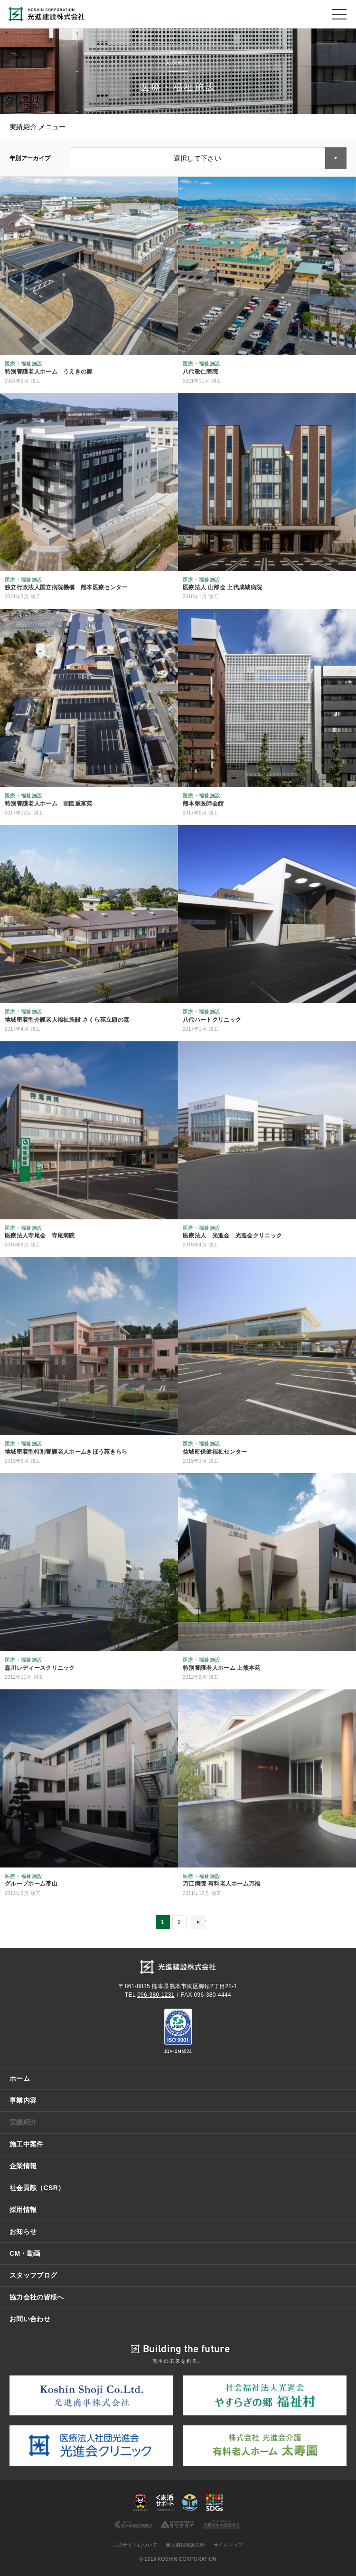  I want to click on 社会貢献（CSR）, so click(37, 2188).